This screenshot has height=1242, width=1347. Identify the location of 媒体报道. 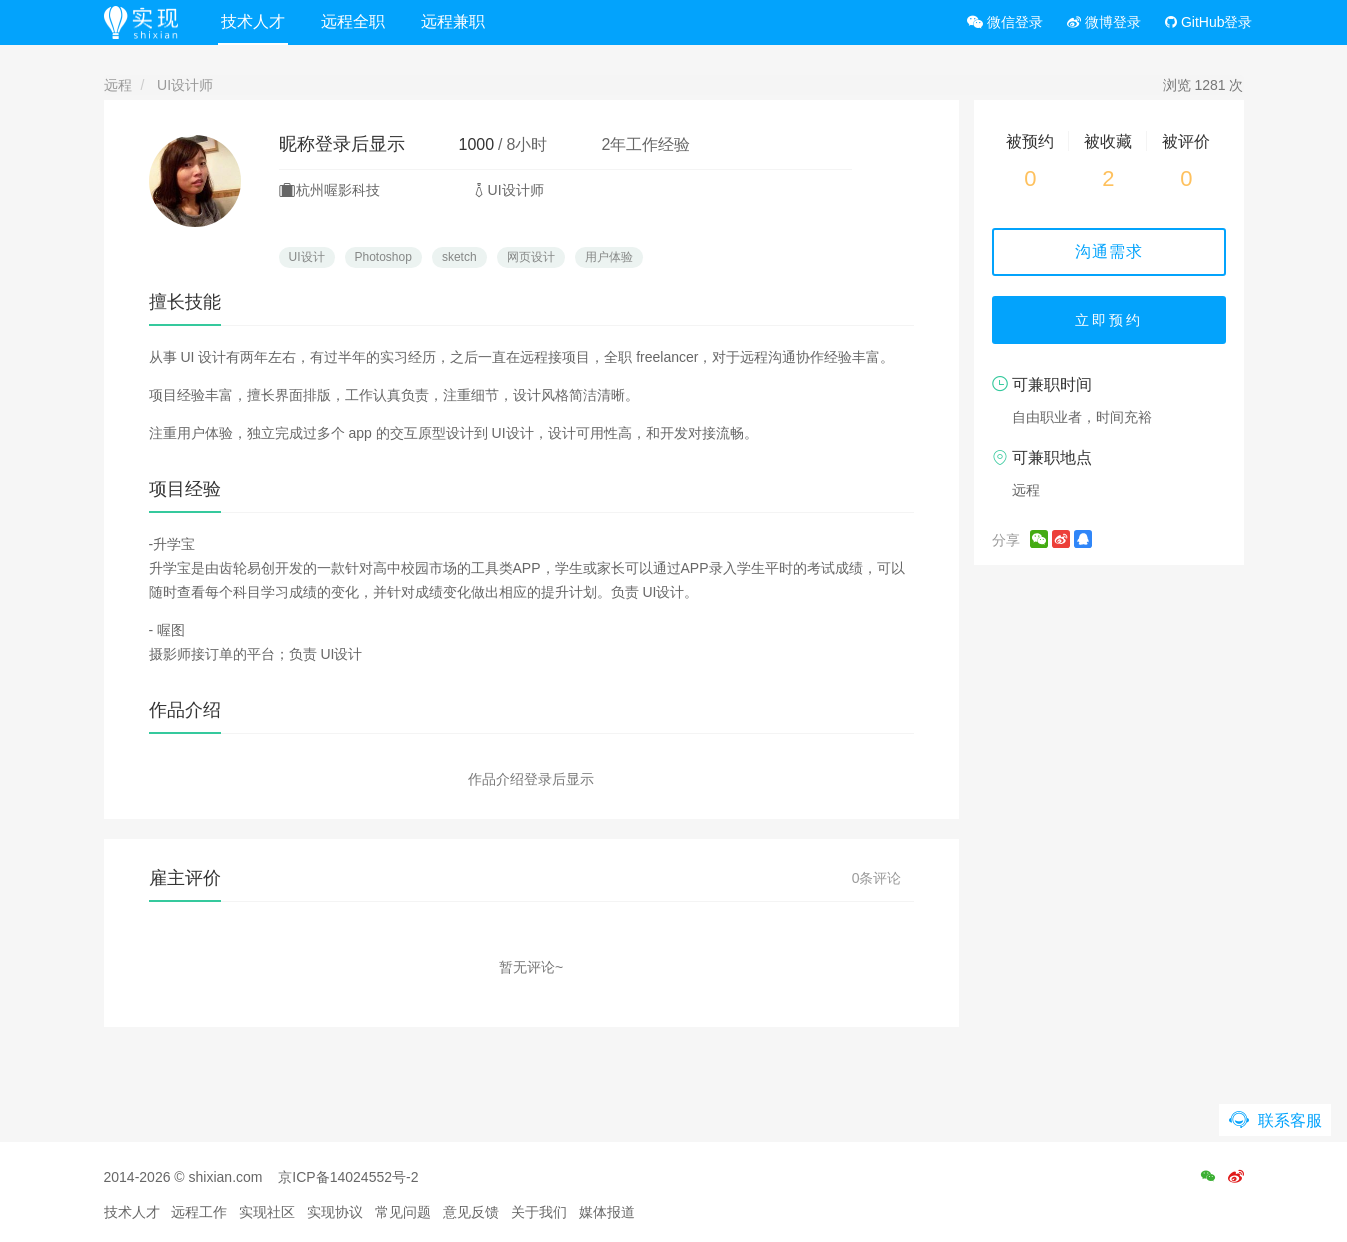
(607, 1212).